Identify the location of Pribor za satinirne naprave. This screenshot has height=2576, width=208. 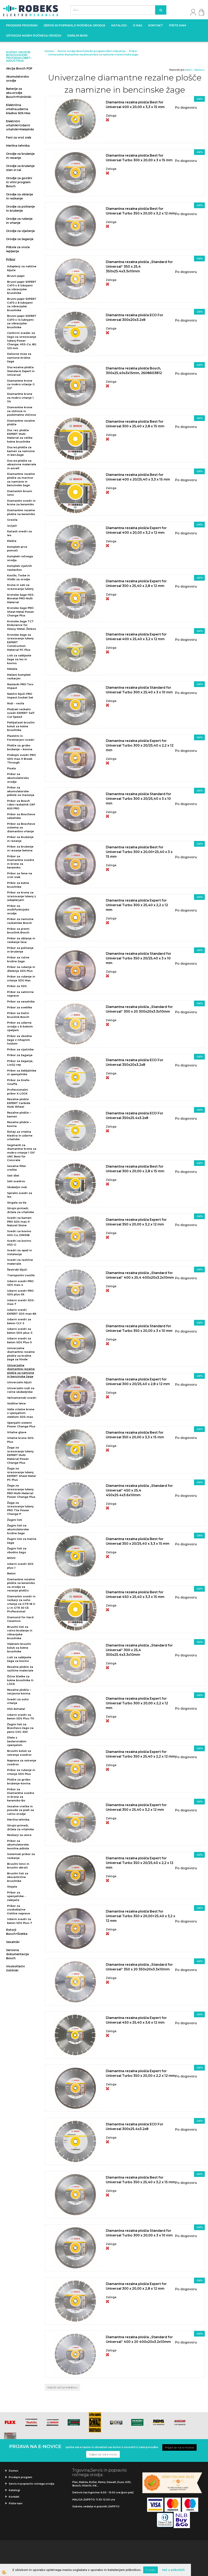
(20, 993).